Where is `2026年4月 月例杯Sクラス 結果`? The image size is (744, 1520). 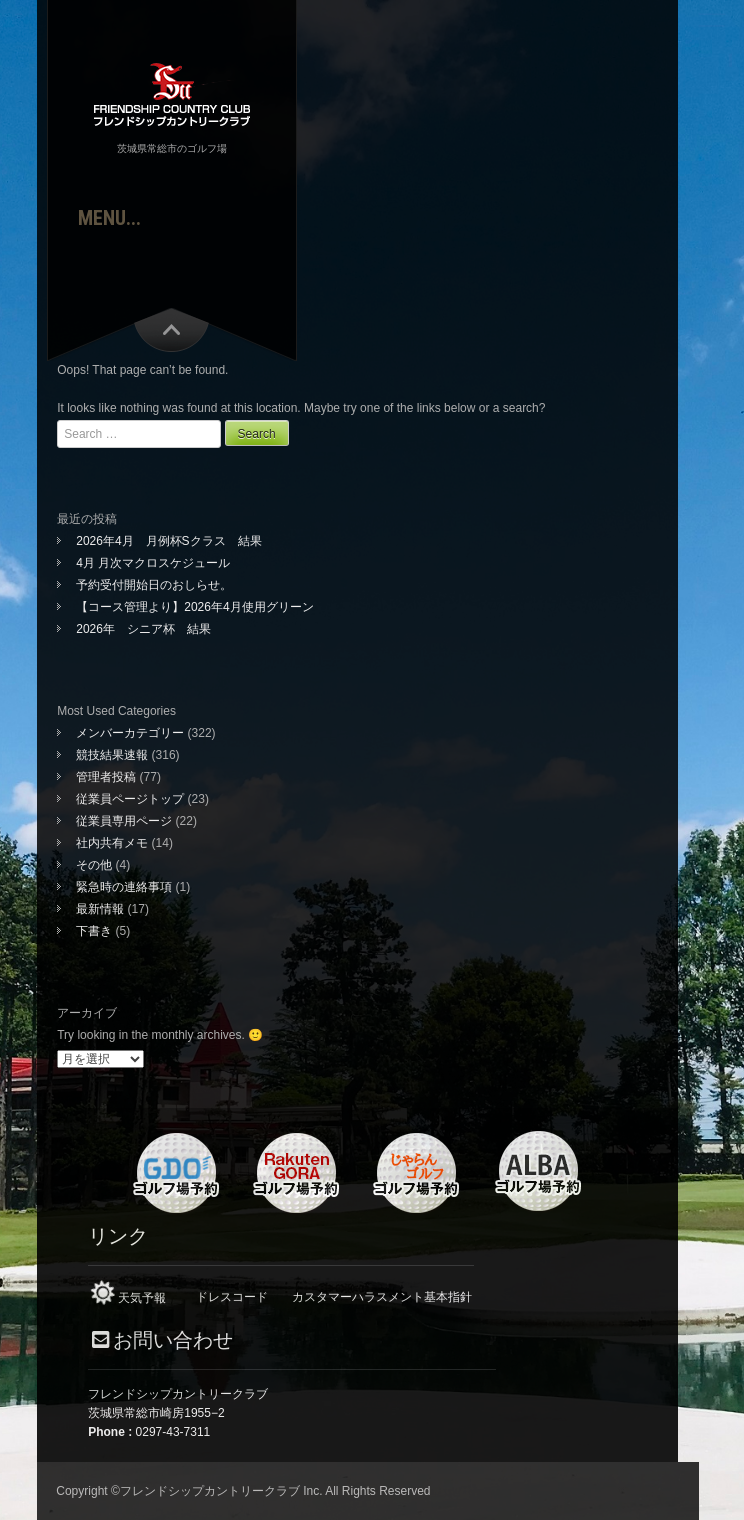 2026年4月 月例杯Sクラス 結果 is located at coordinates (168, 541).